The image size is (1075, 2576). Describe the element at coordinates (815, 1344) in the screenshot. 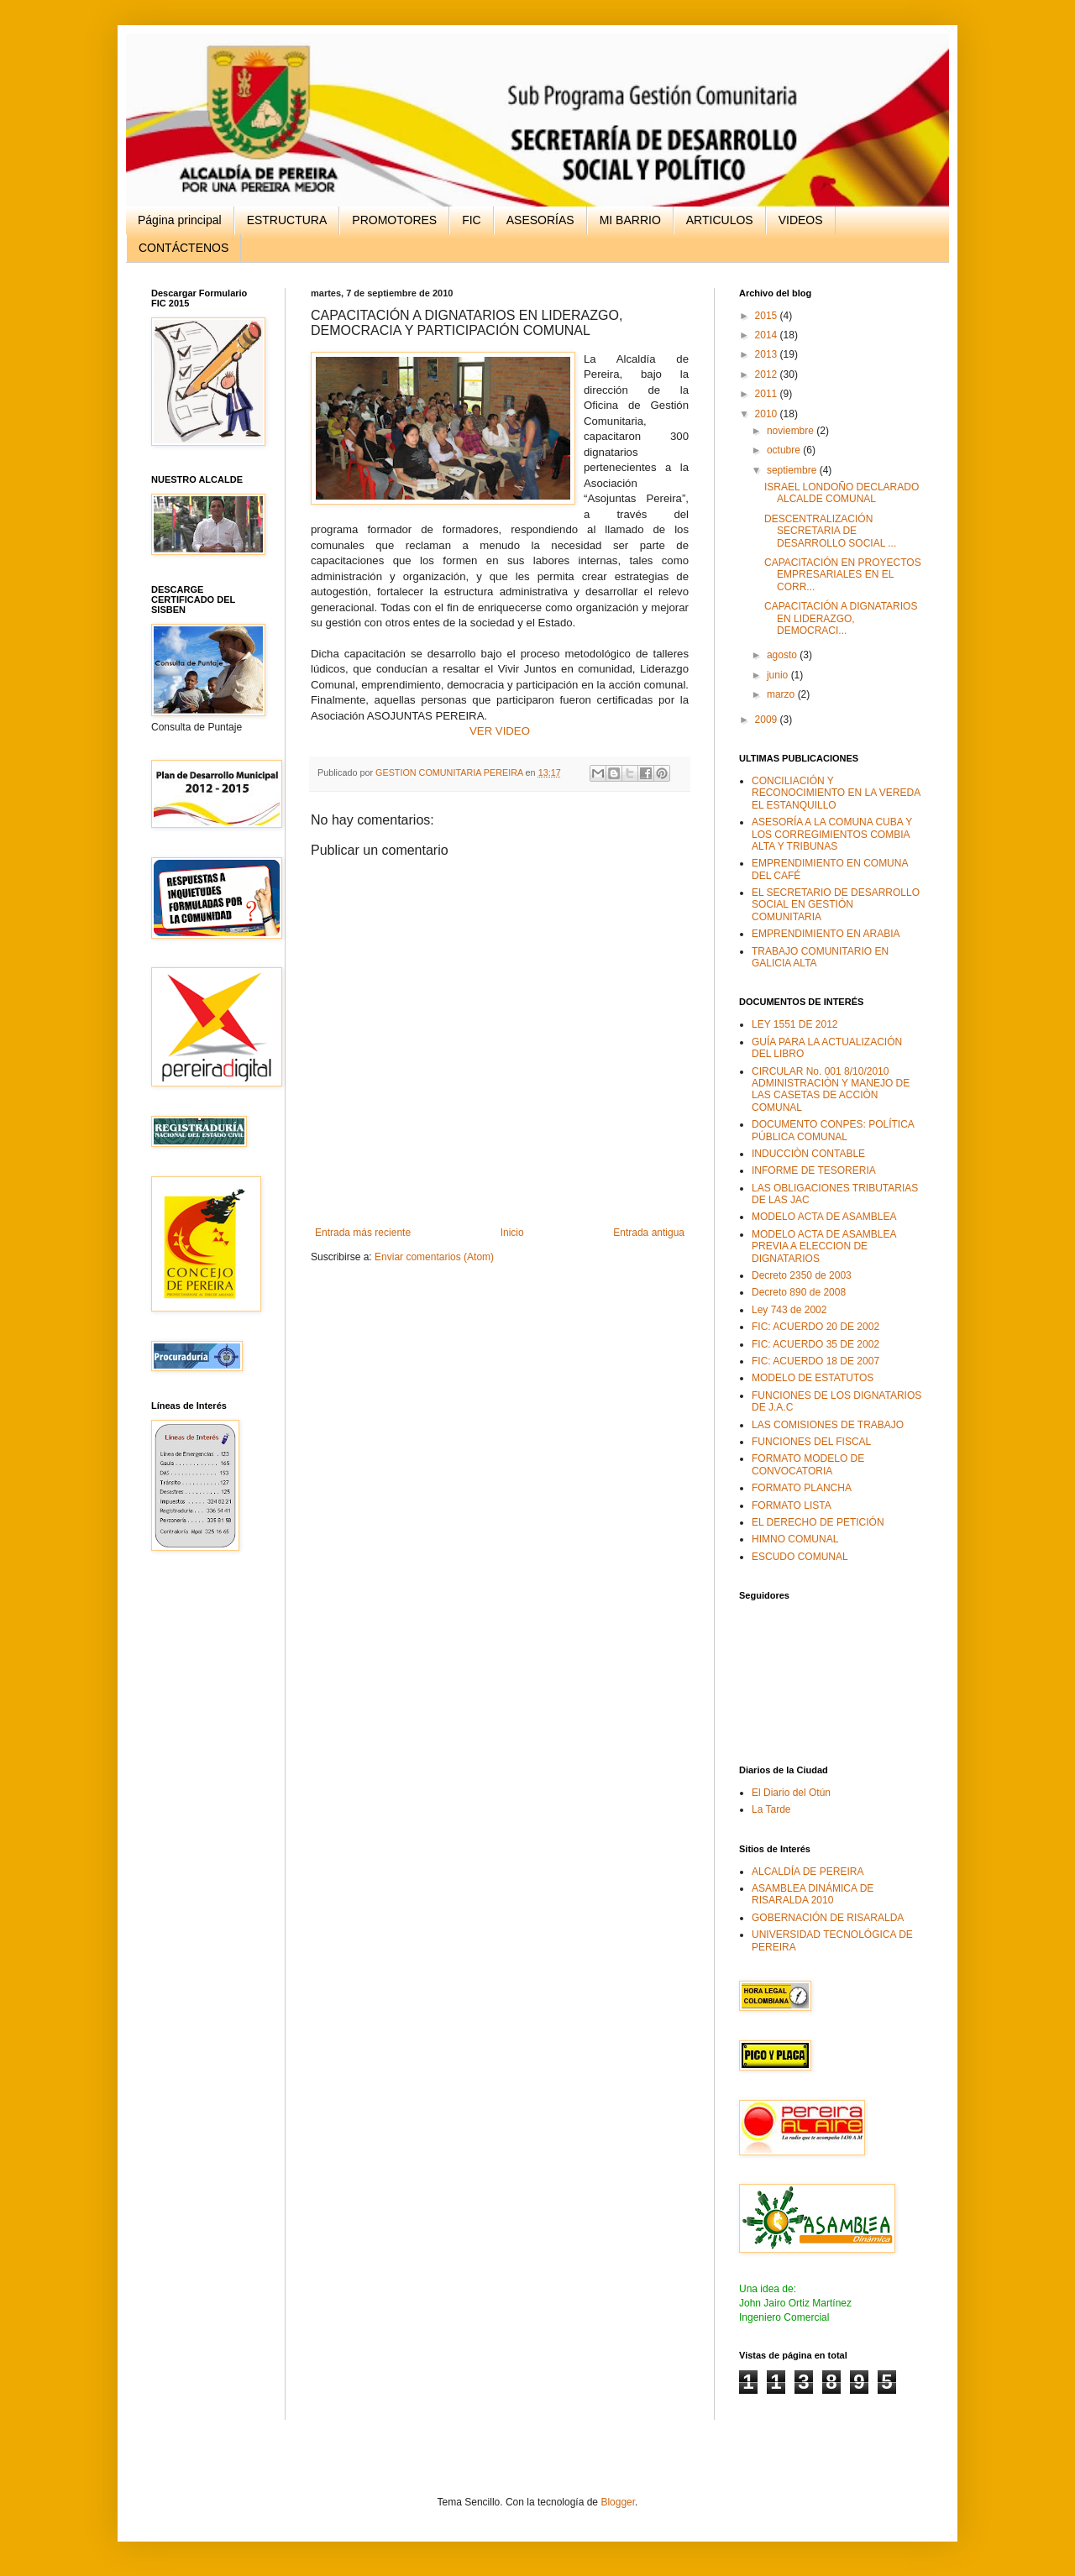

I see `FIC: ACUERDO 35 DE 2002` at that location.